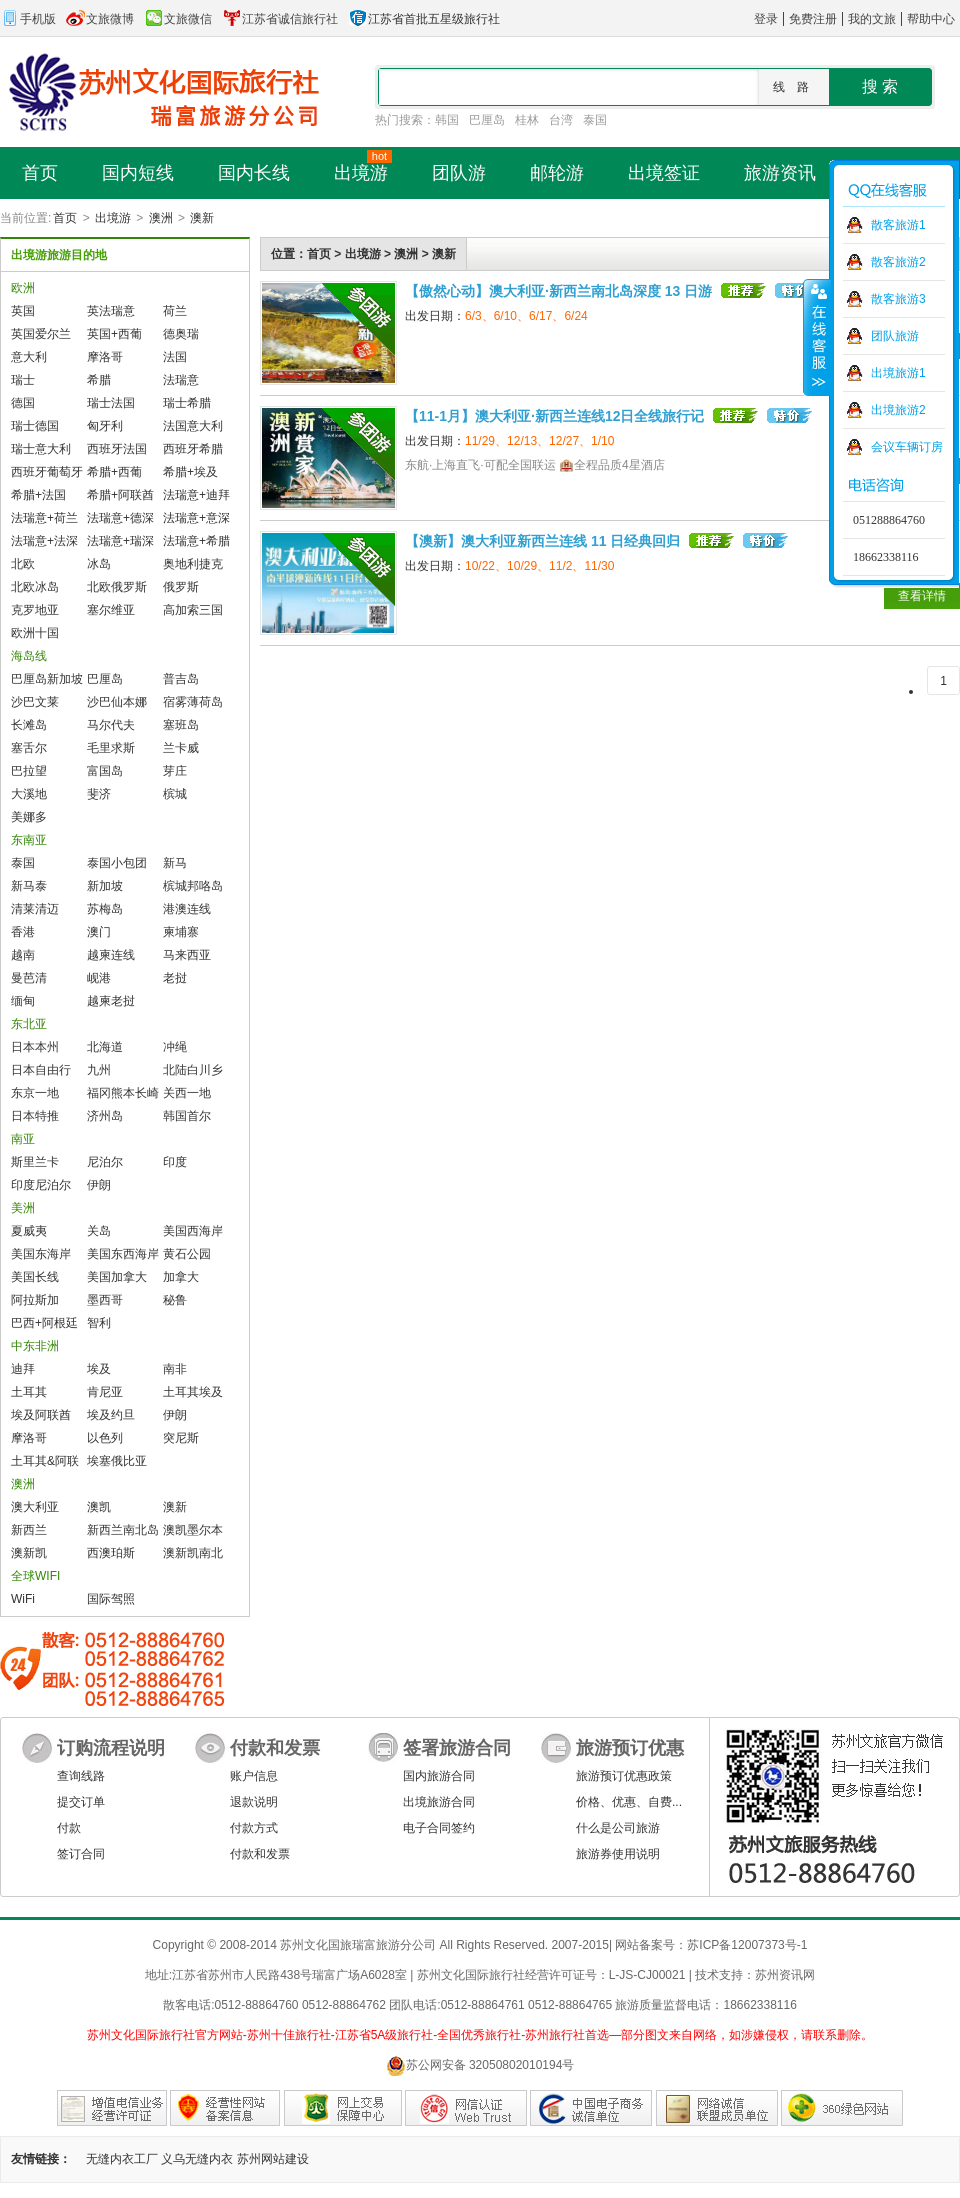 The image size is (960, 2198). What do you see at coordinates (29, 1024) in the screenshot?
I see `东北亚` at bounding box center [29, 1024].